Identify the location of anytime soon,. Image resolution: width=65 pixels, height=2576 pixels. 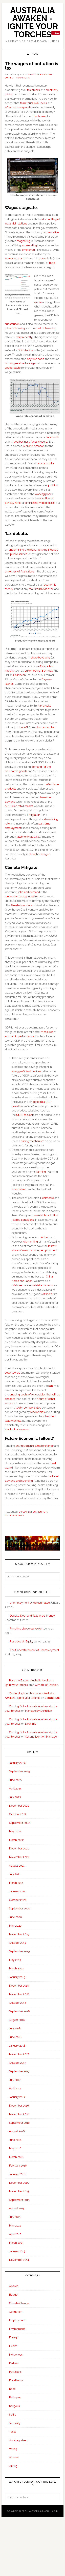
(36, 359).